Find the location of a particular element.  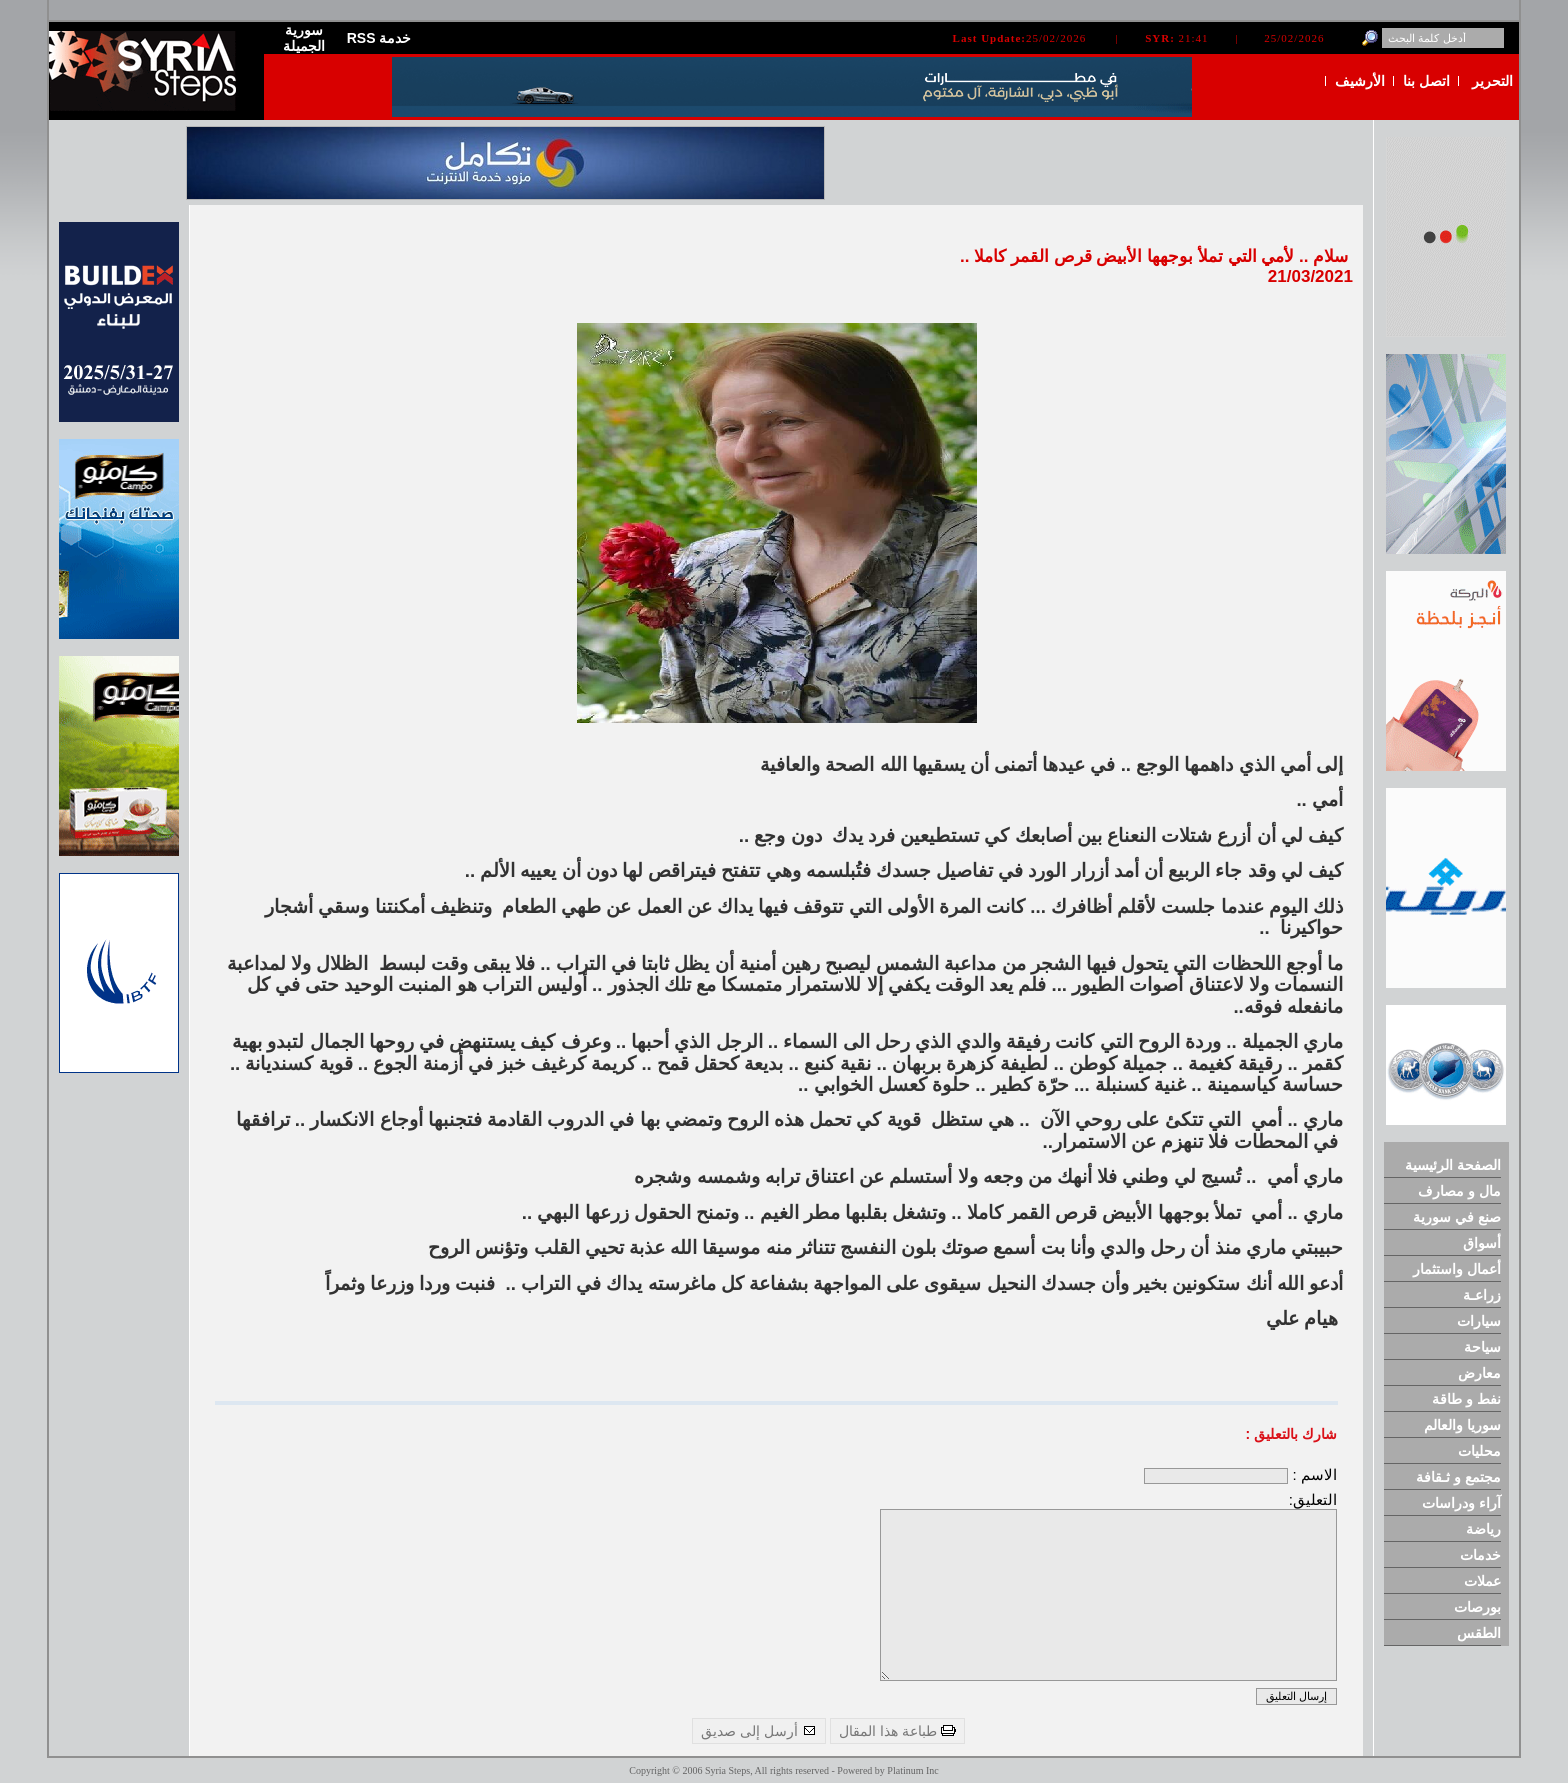

مال و مصارف is located at coordinates (1459, 1191).